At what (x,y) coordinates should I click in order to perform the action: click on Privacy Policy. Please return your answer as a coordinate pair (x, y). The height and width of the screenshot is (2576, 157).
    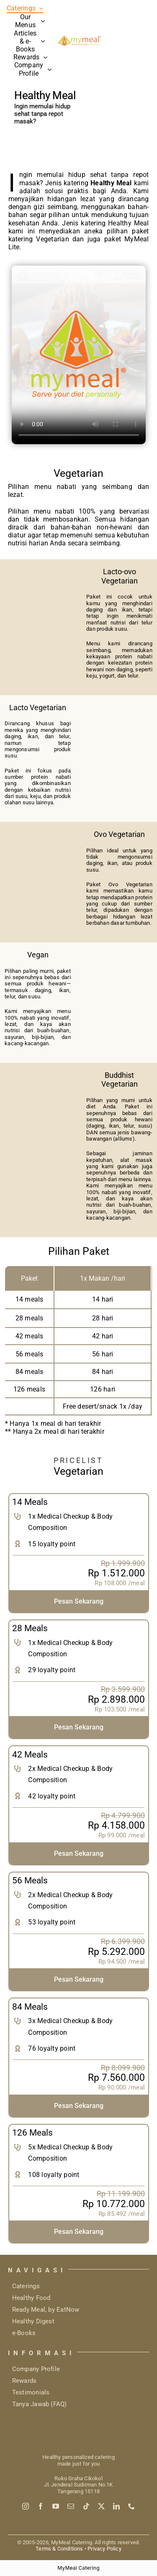
    Looking at the image, I should click on (104, 2548).